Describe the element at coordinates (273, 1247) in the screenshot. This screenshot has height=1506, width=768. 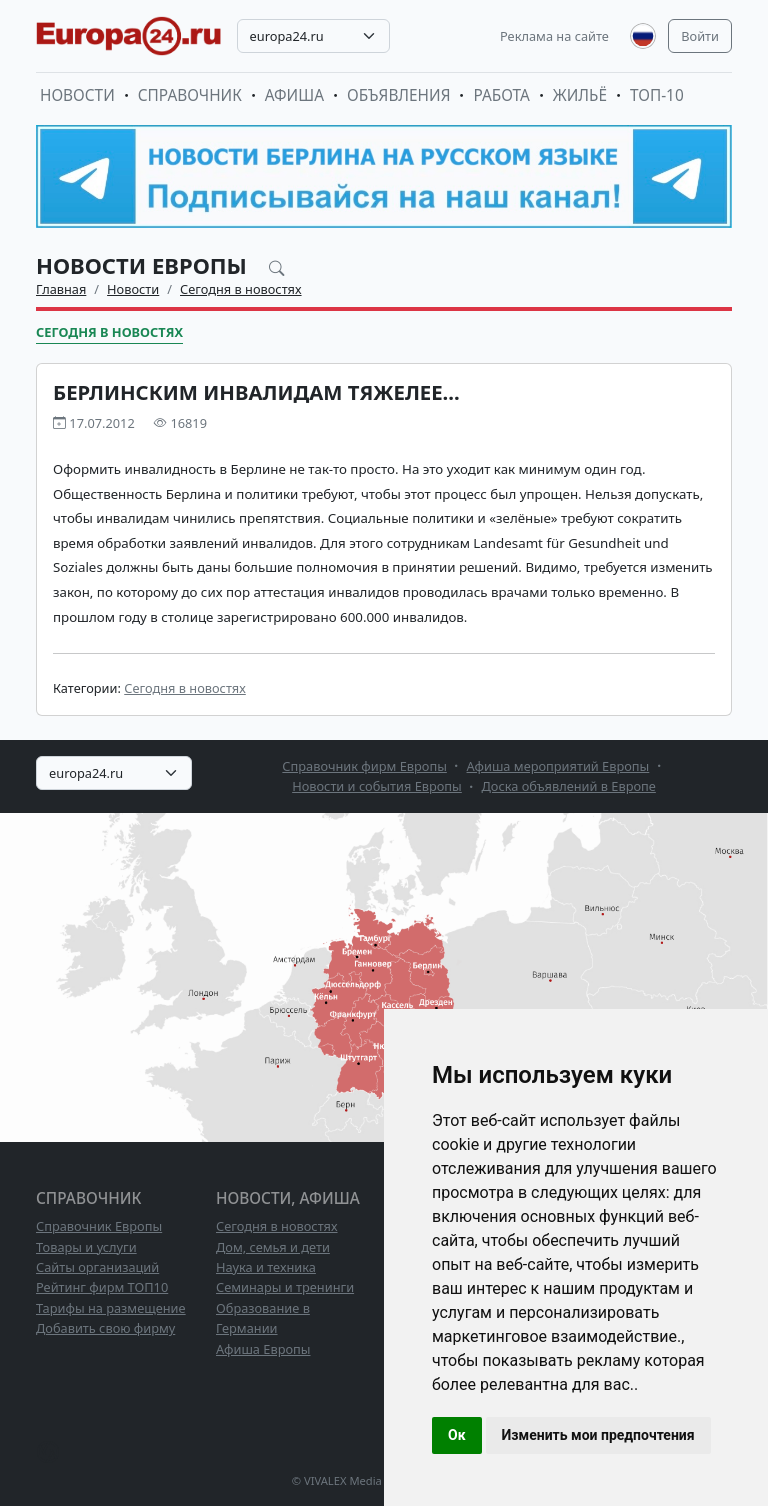
I see `Дом, семья и дети` at that location.